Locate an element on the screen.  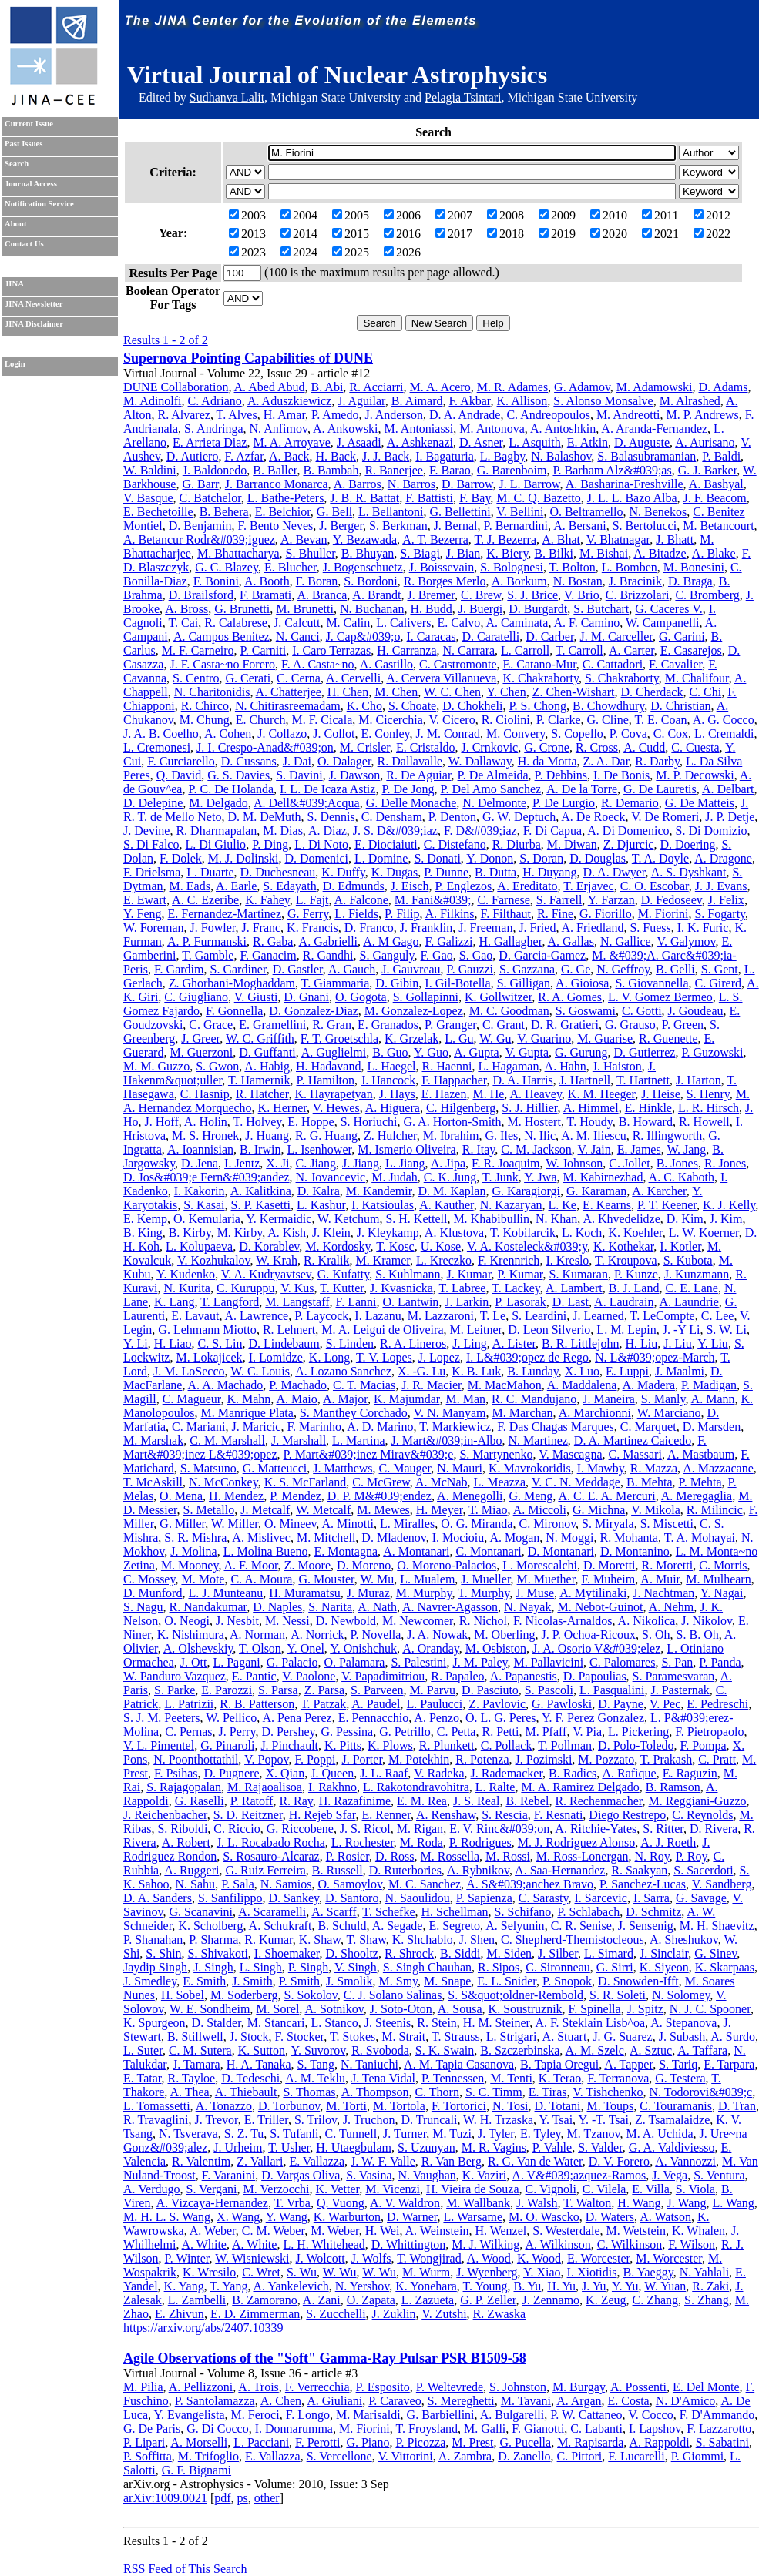
J. B. R. Battat is located at coordinates (364, 497).